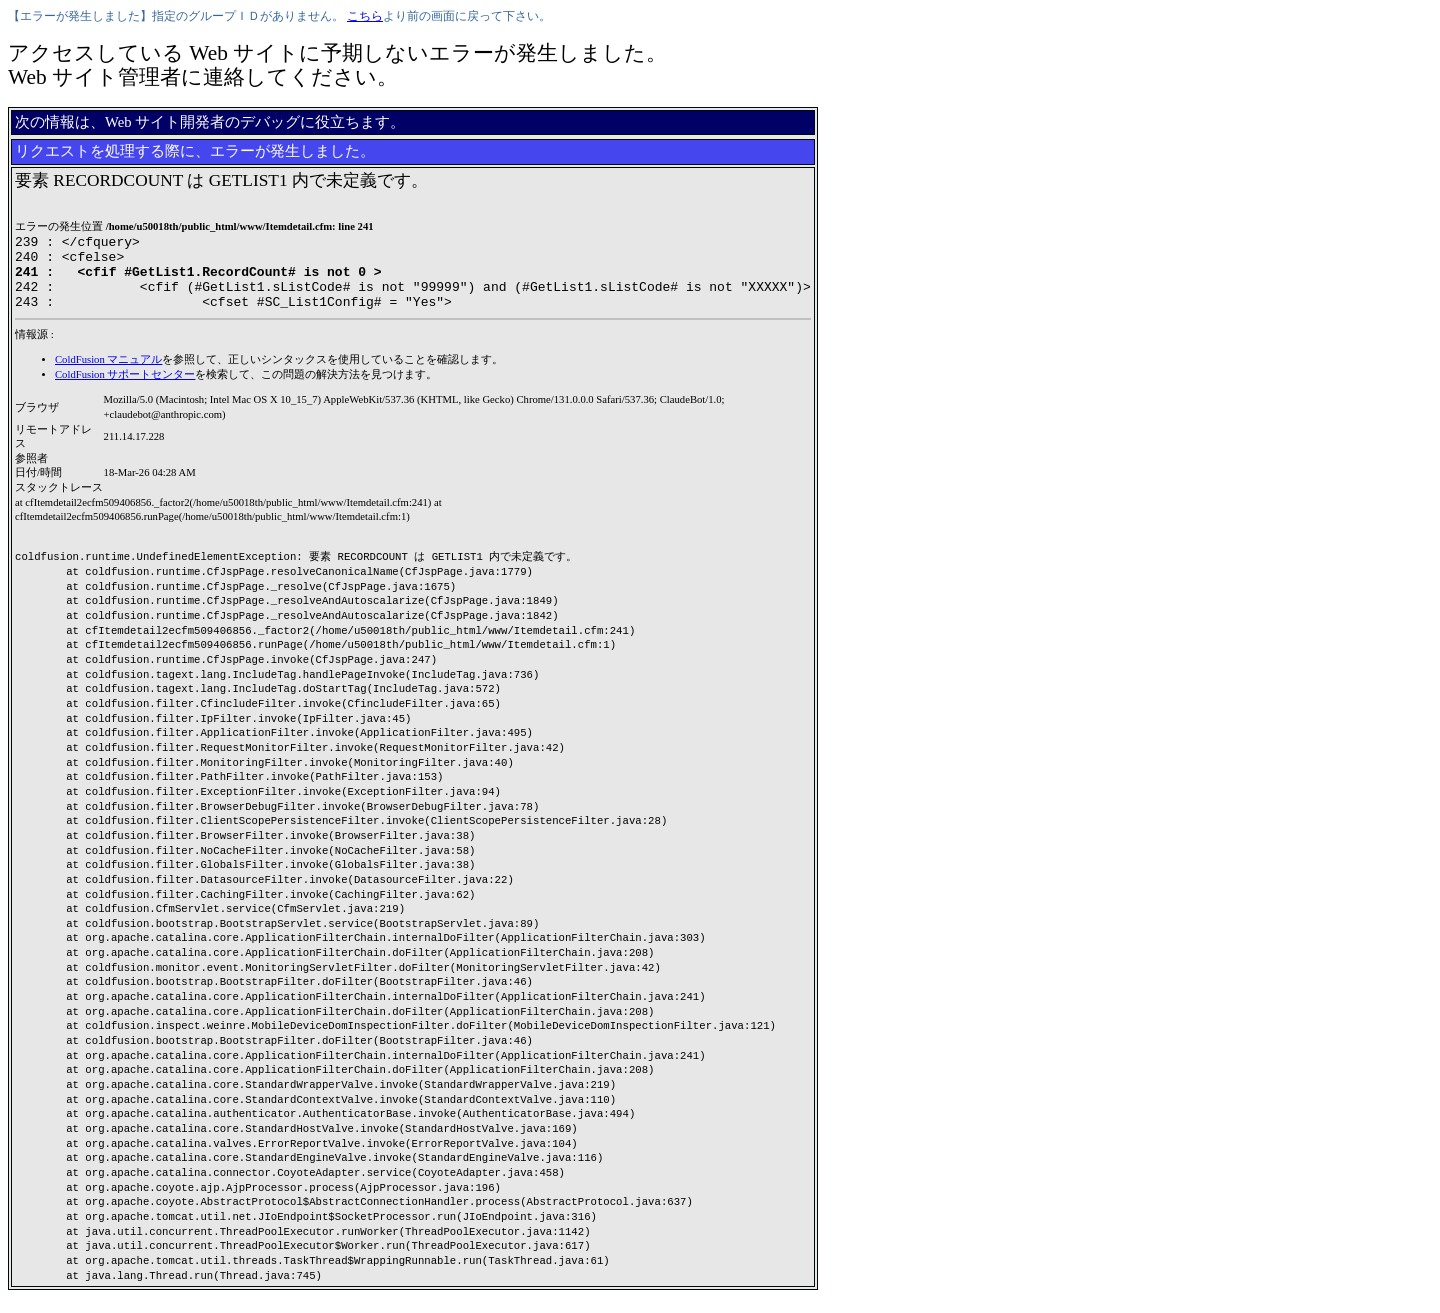  I want to click on ColdFusion サポートセンター, so click(125, 389).